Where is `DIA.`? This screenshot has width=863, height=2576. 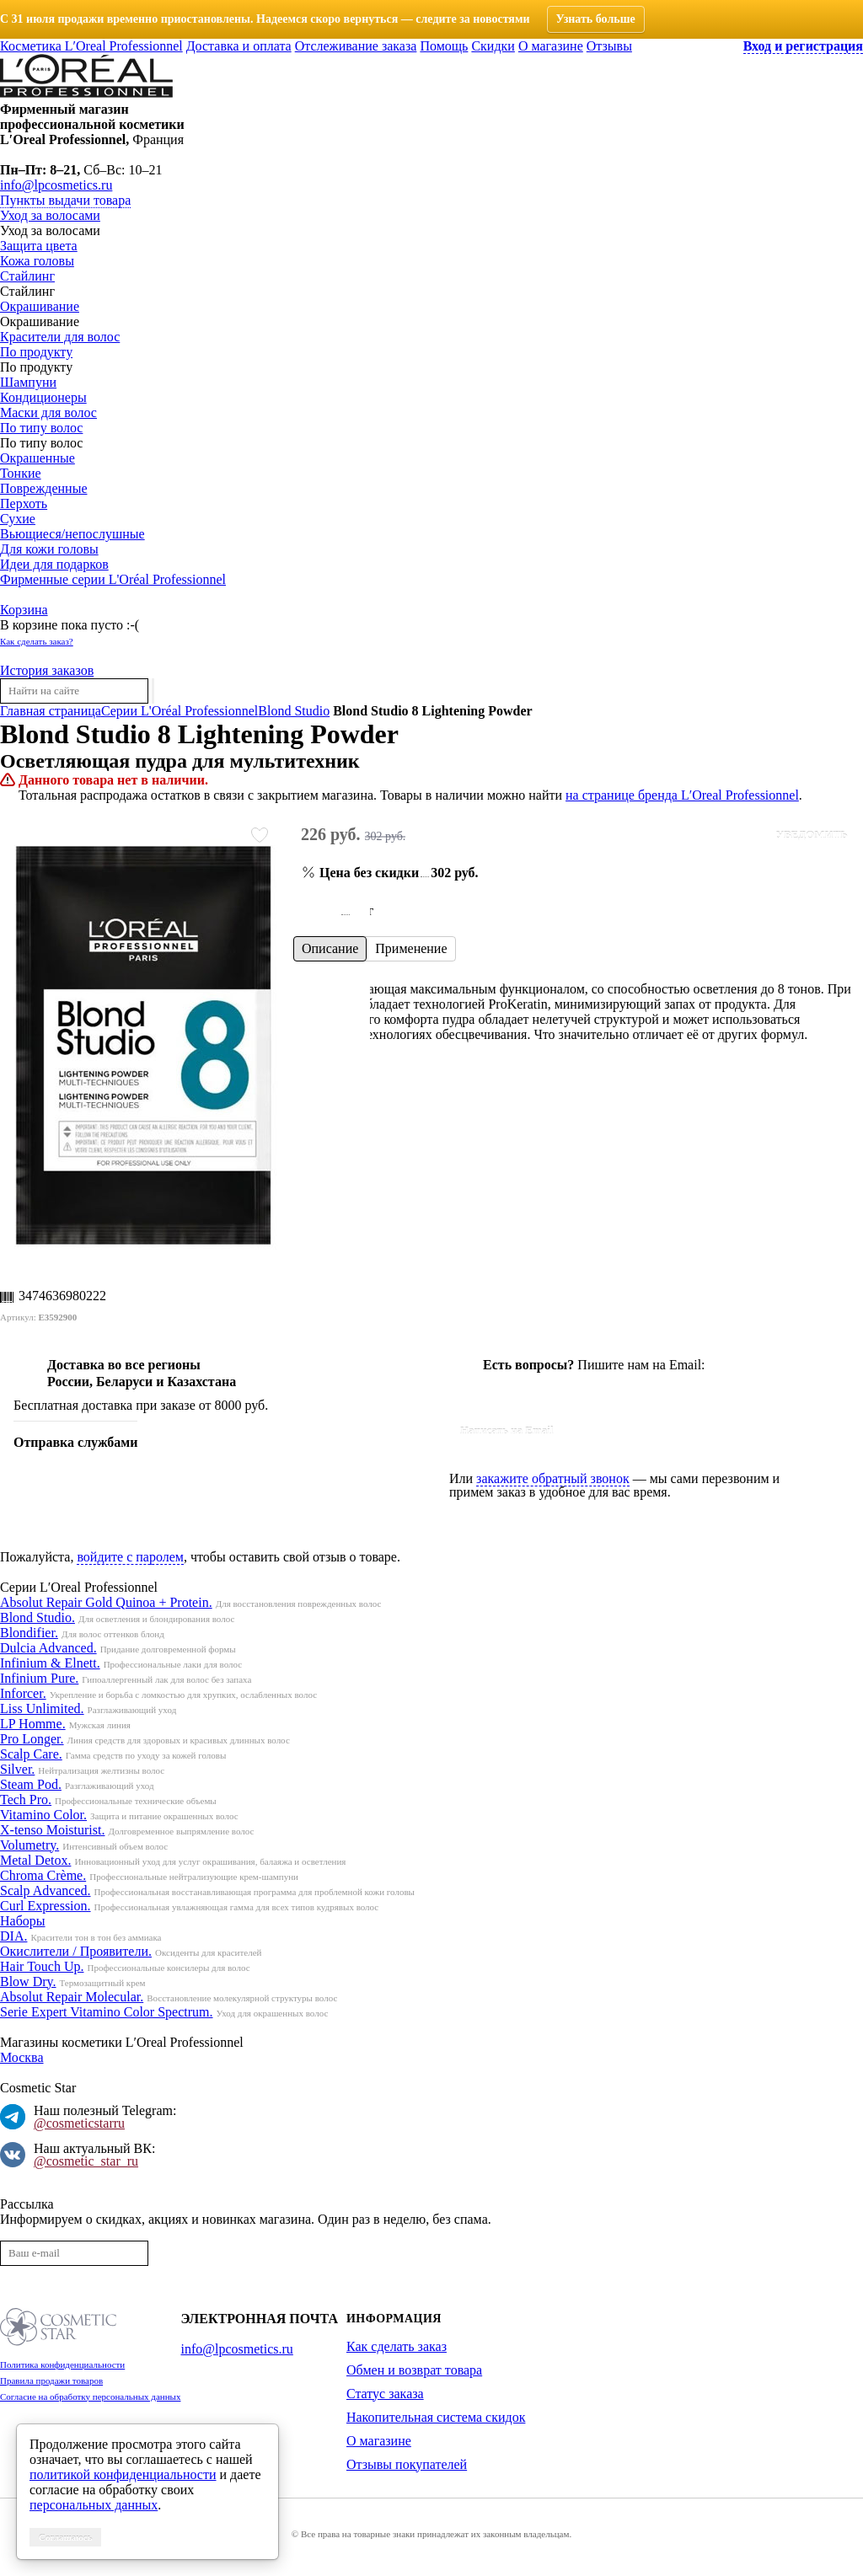
DIA. is located at coordinates (13, 1936).